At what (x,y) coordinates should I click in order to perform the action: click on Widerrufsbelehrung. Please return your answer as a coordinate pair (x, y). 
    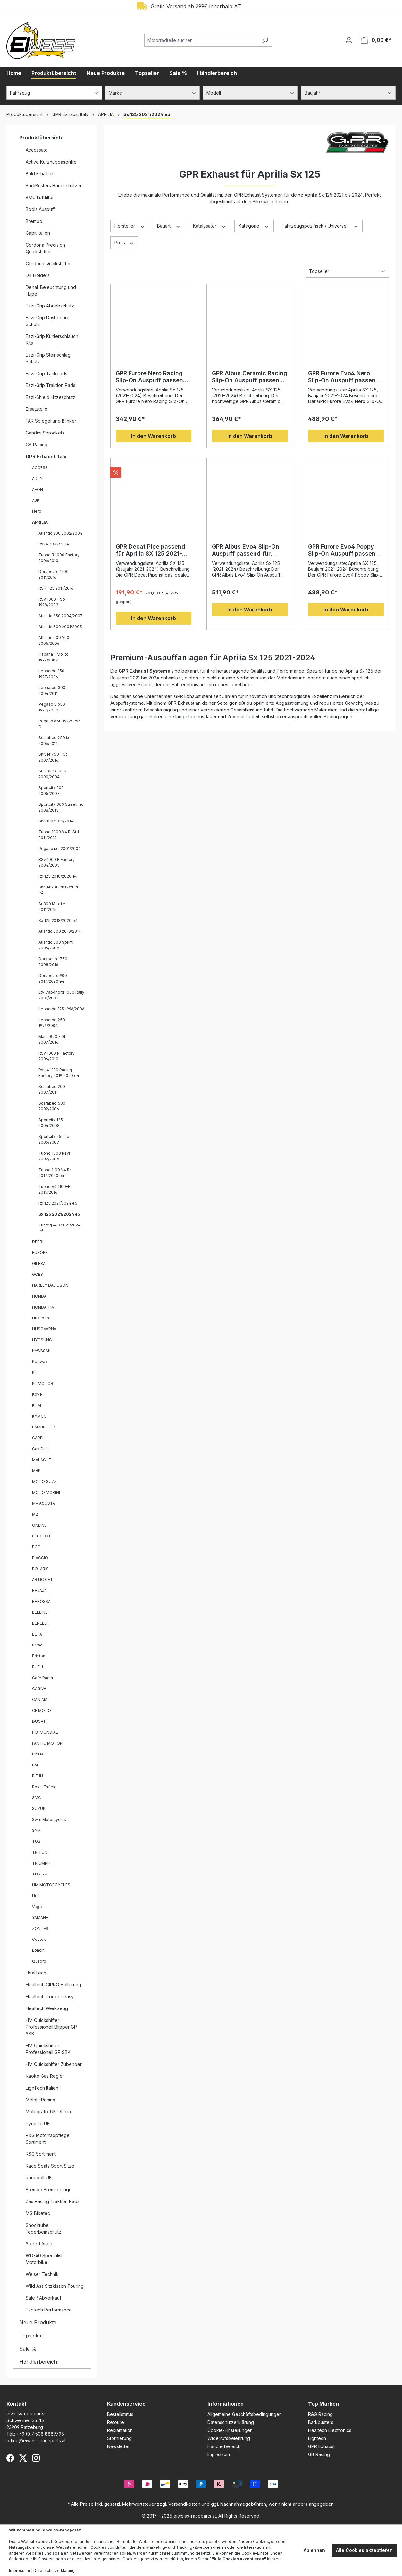
    Looking at the image, I should click on (228, 2438).